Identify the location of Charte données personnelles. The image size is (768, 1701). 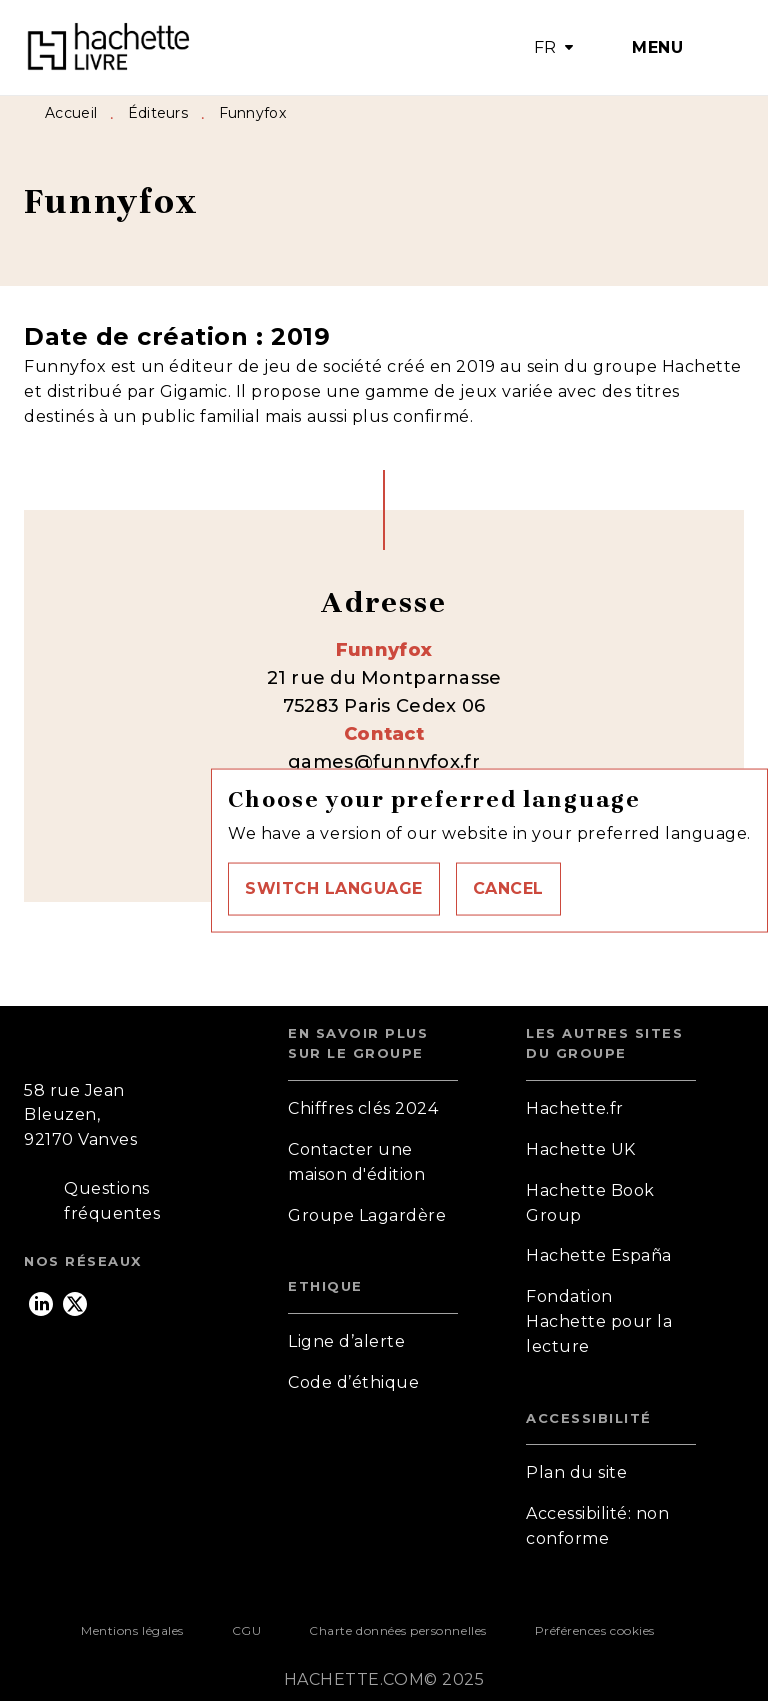
(397, 1630).